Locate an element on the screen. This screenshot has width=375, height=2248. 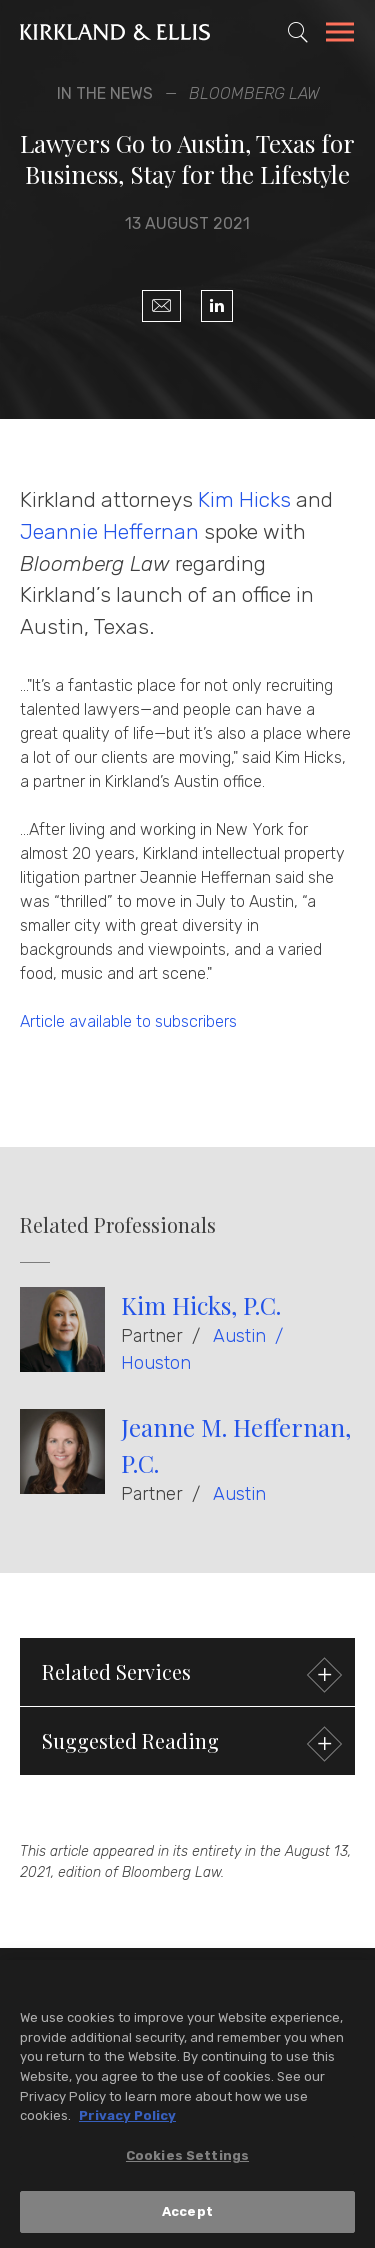
Kim Hicks is located at coordinates (244, 499).